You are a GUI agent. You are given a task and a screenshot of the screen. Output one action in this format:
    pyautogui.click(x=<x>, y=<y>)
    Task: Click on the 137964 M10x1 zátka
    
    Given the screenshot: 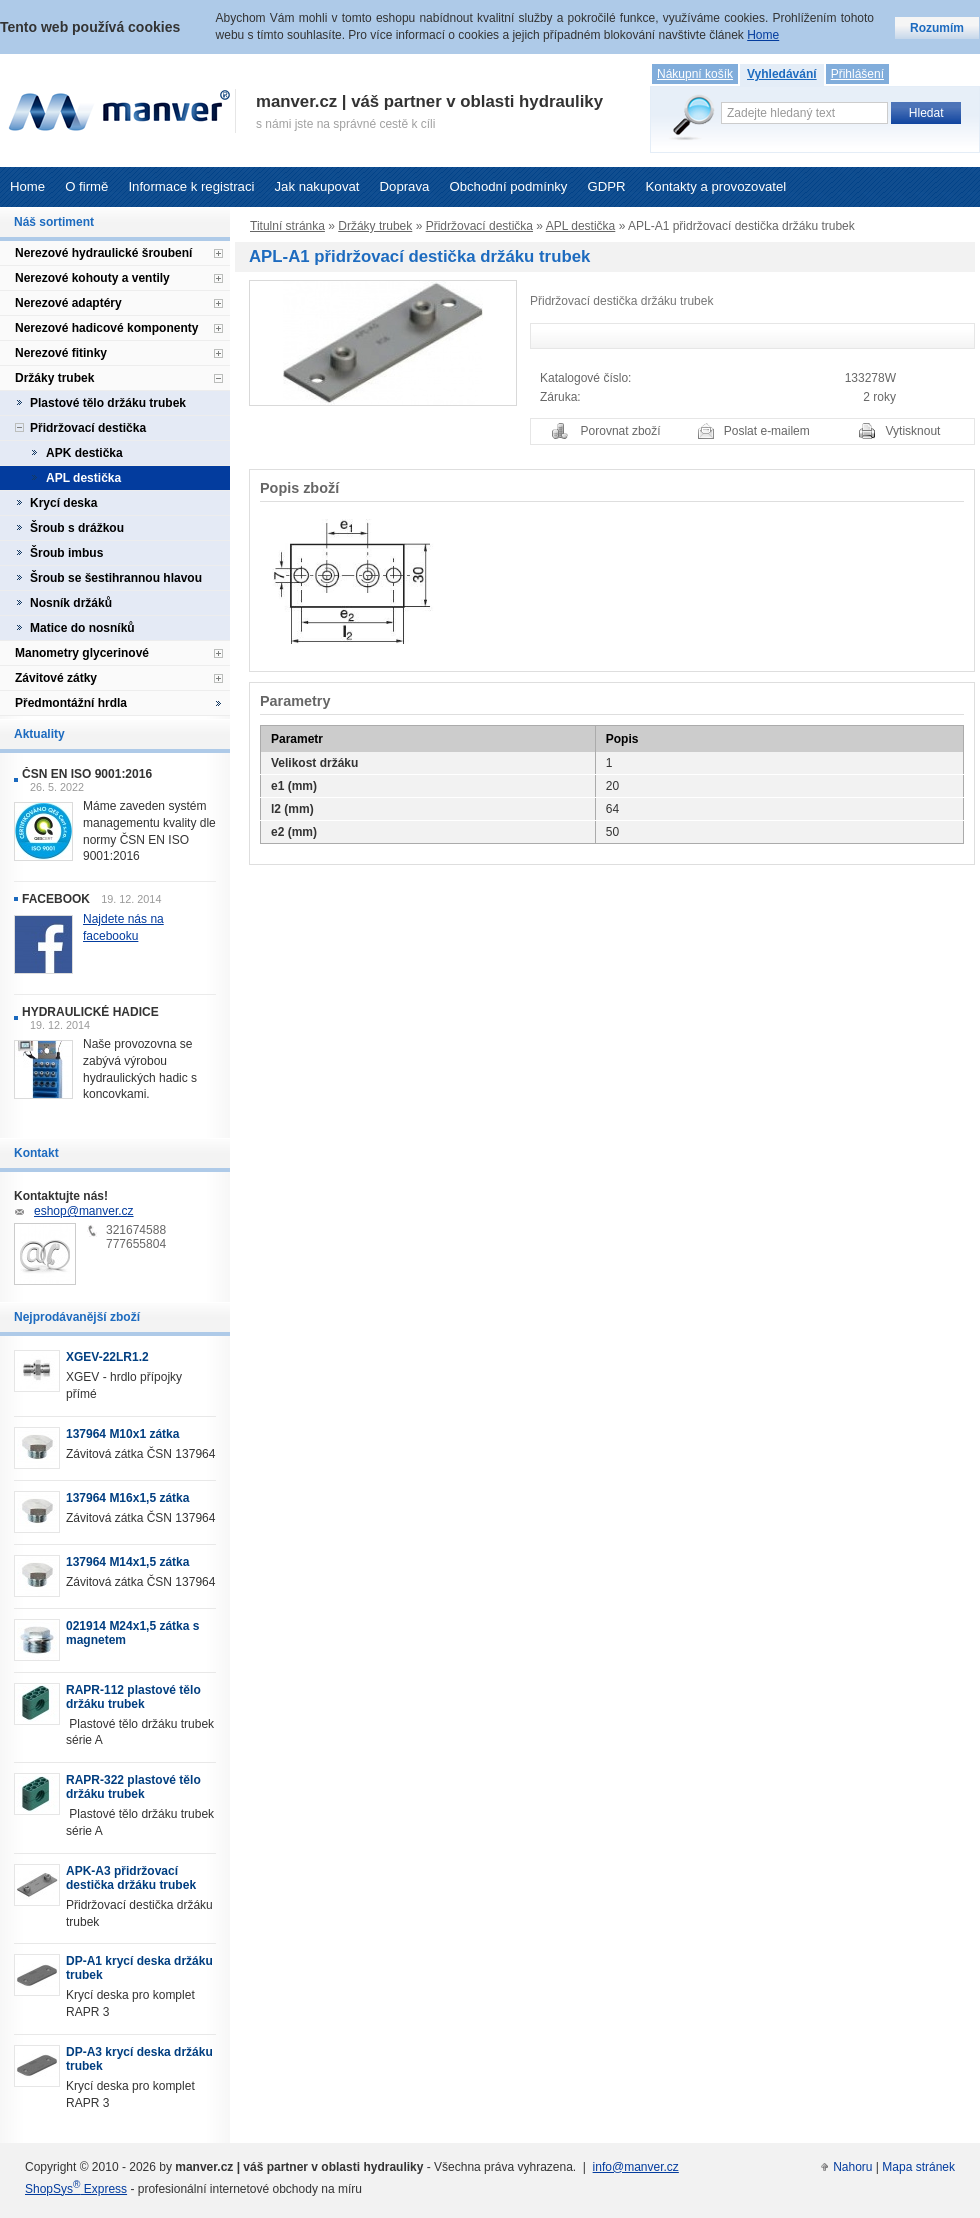 What is the action you would take?
    pyautogui.click(x=122, y=1434)
    